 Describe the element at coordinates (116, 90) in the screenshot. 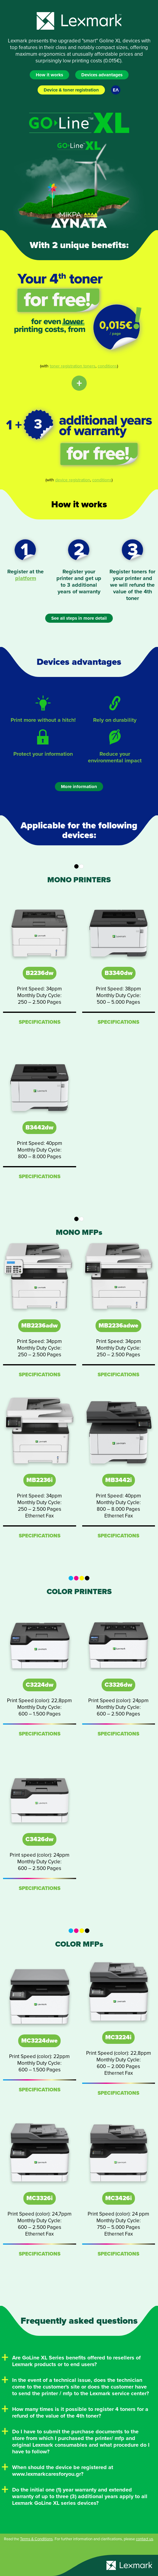

I see `ΕΛ` at that location.